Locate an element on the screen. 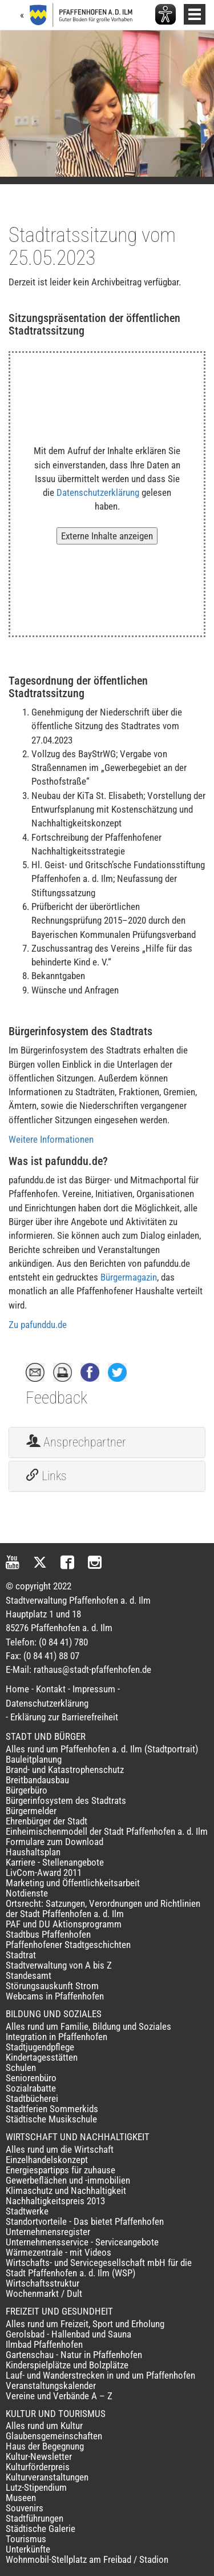 The image size is (214, 2576). Städtische Musikschule is located at coordinates (51, 2119).